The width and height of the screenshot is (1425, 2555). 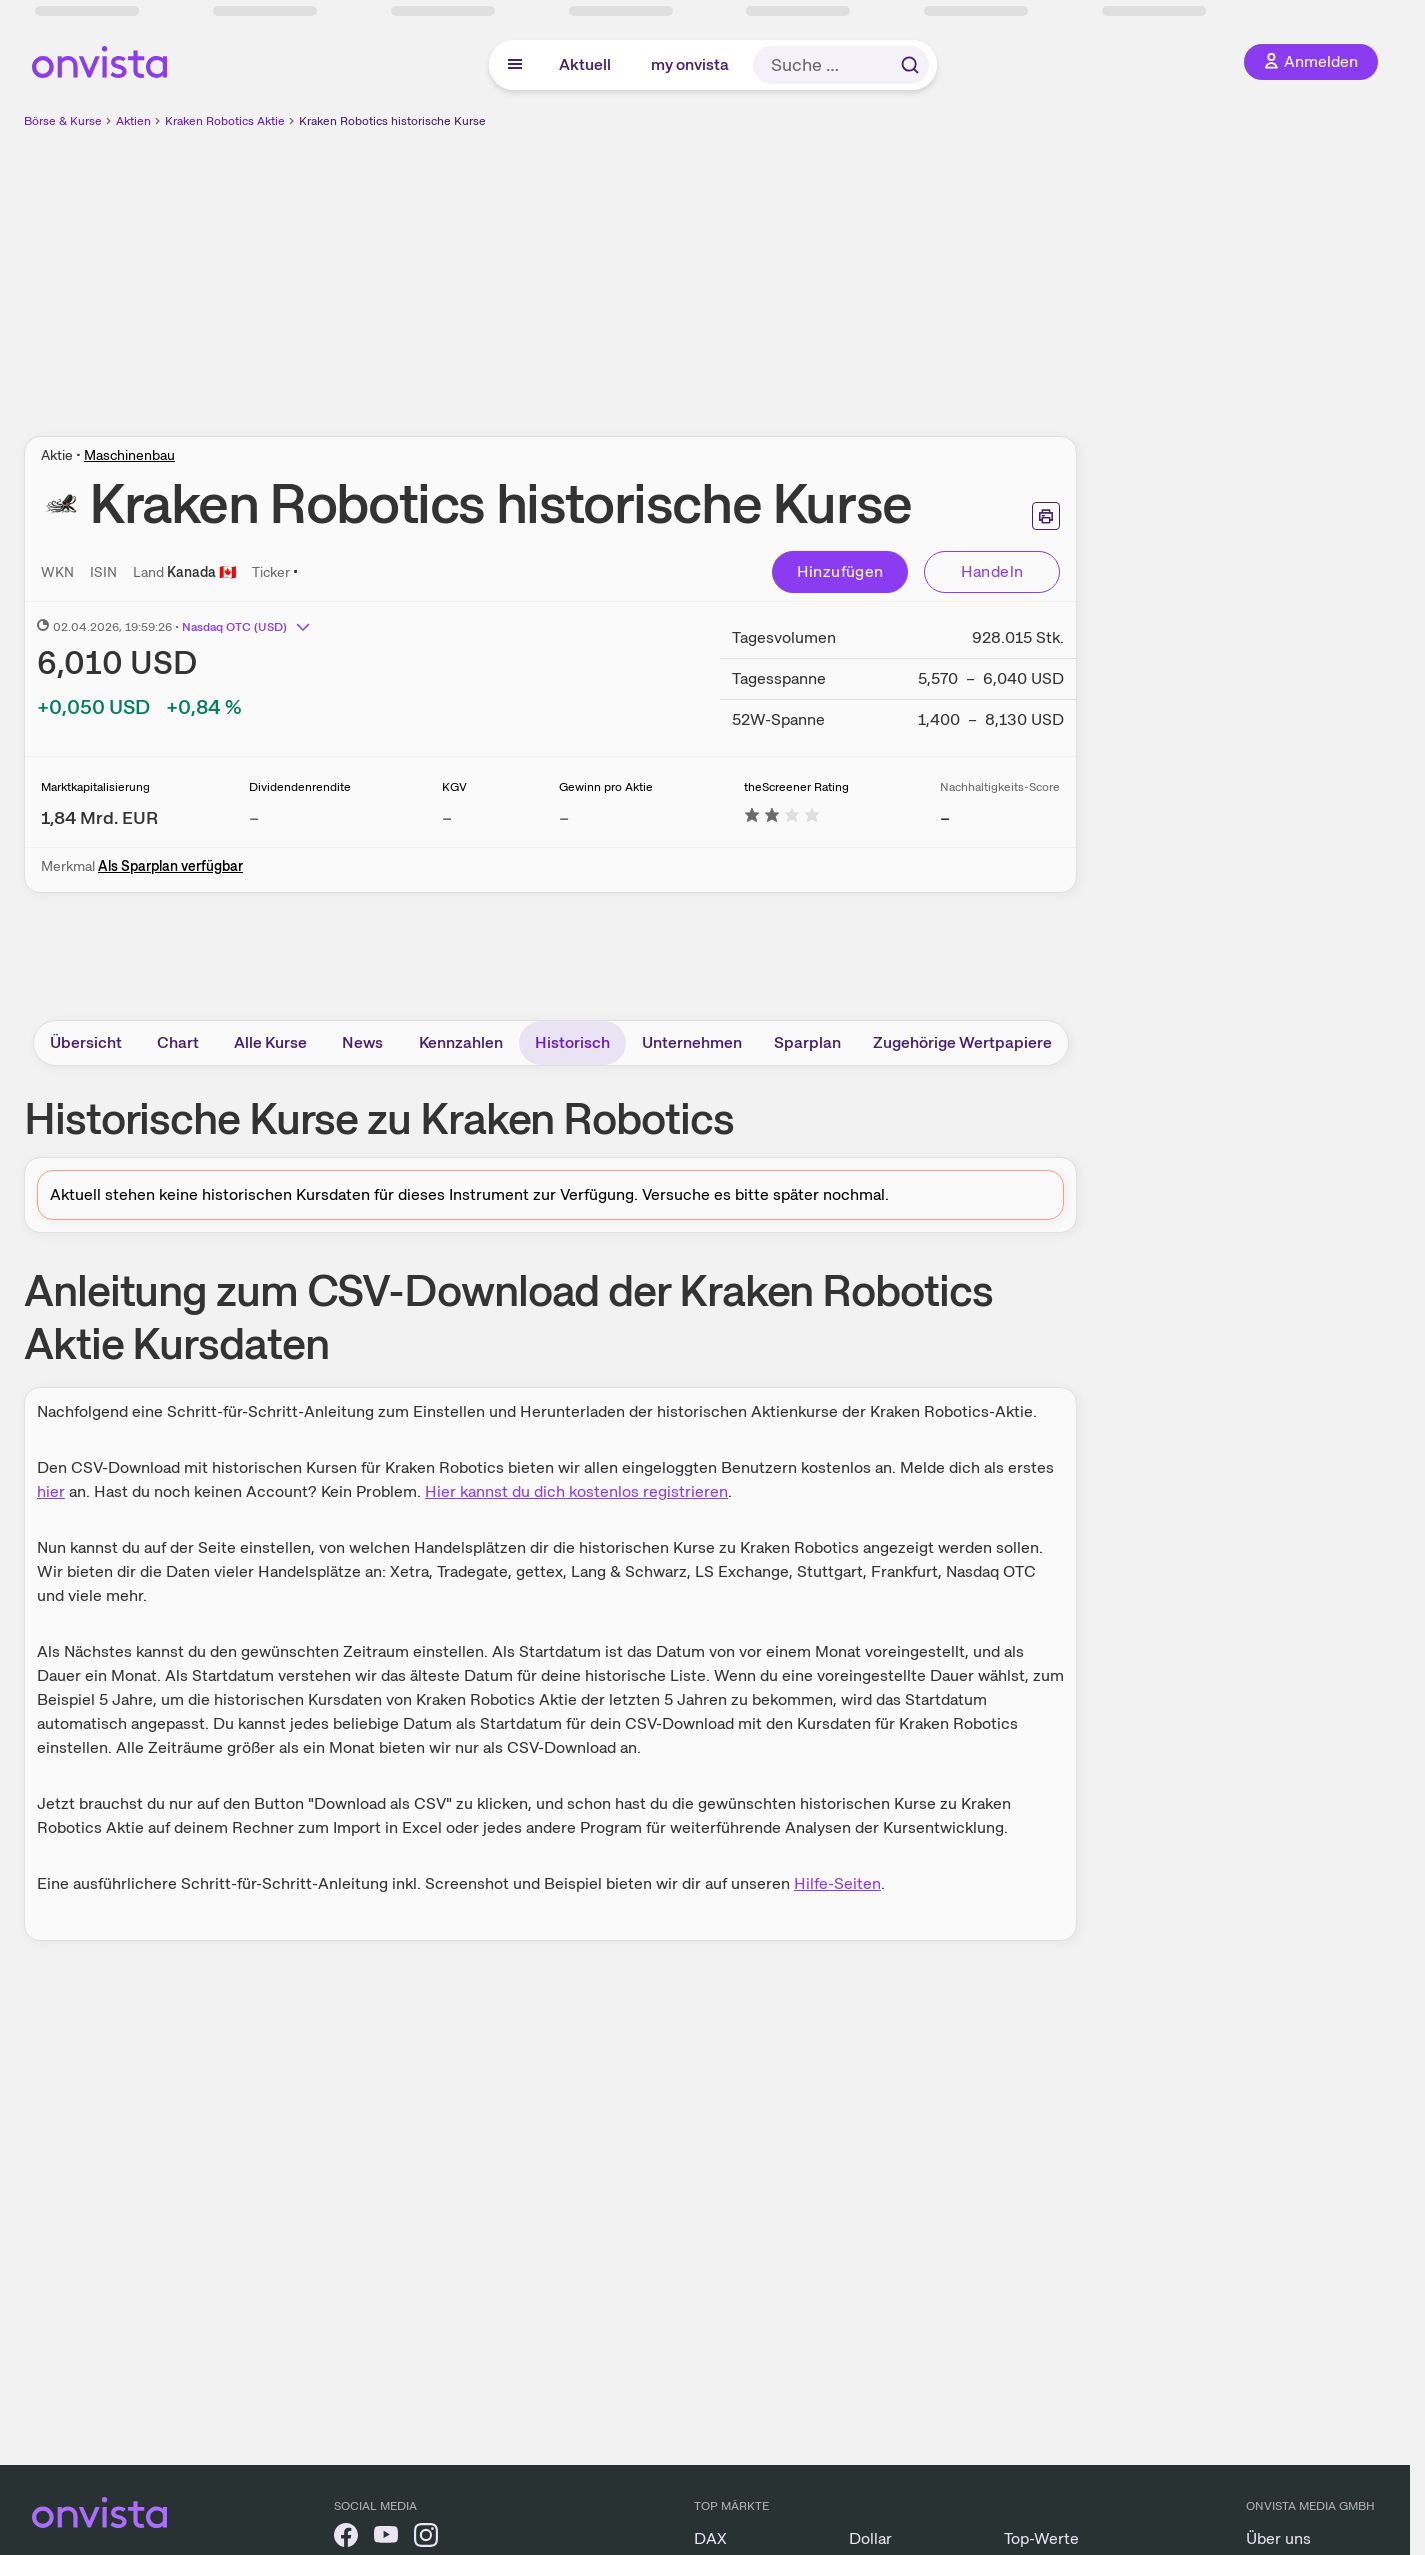 What do you see at coordinates (796, 787) in the screenshot?
I see `theScreener Rating [Weitere Informationen zu theScreener Rating]` at bounding box center [796, 787].